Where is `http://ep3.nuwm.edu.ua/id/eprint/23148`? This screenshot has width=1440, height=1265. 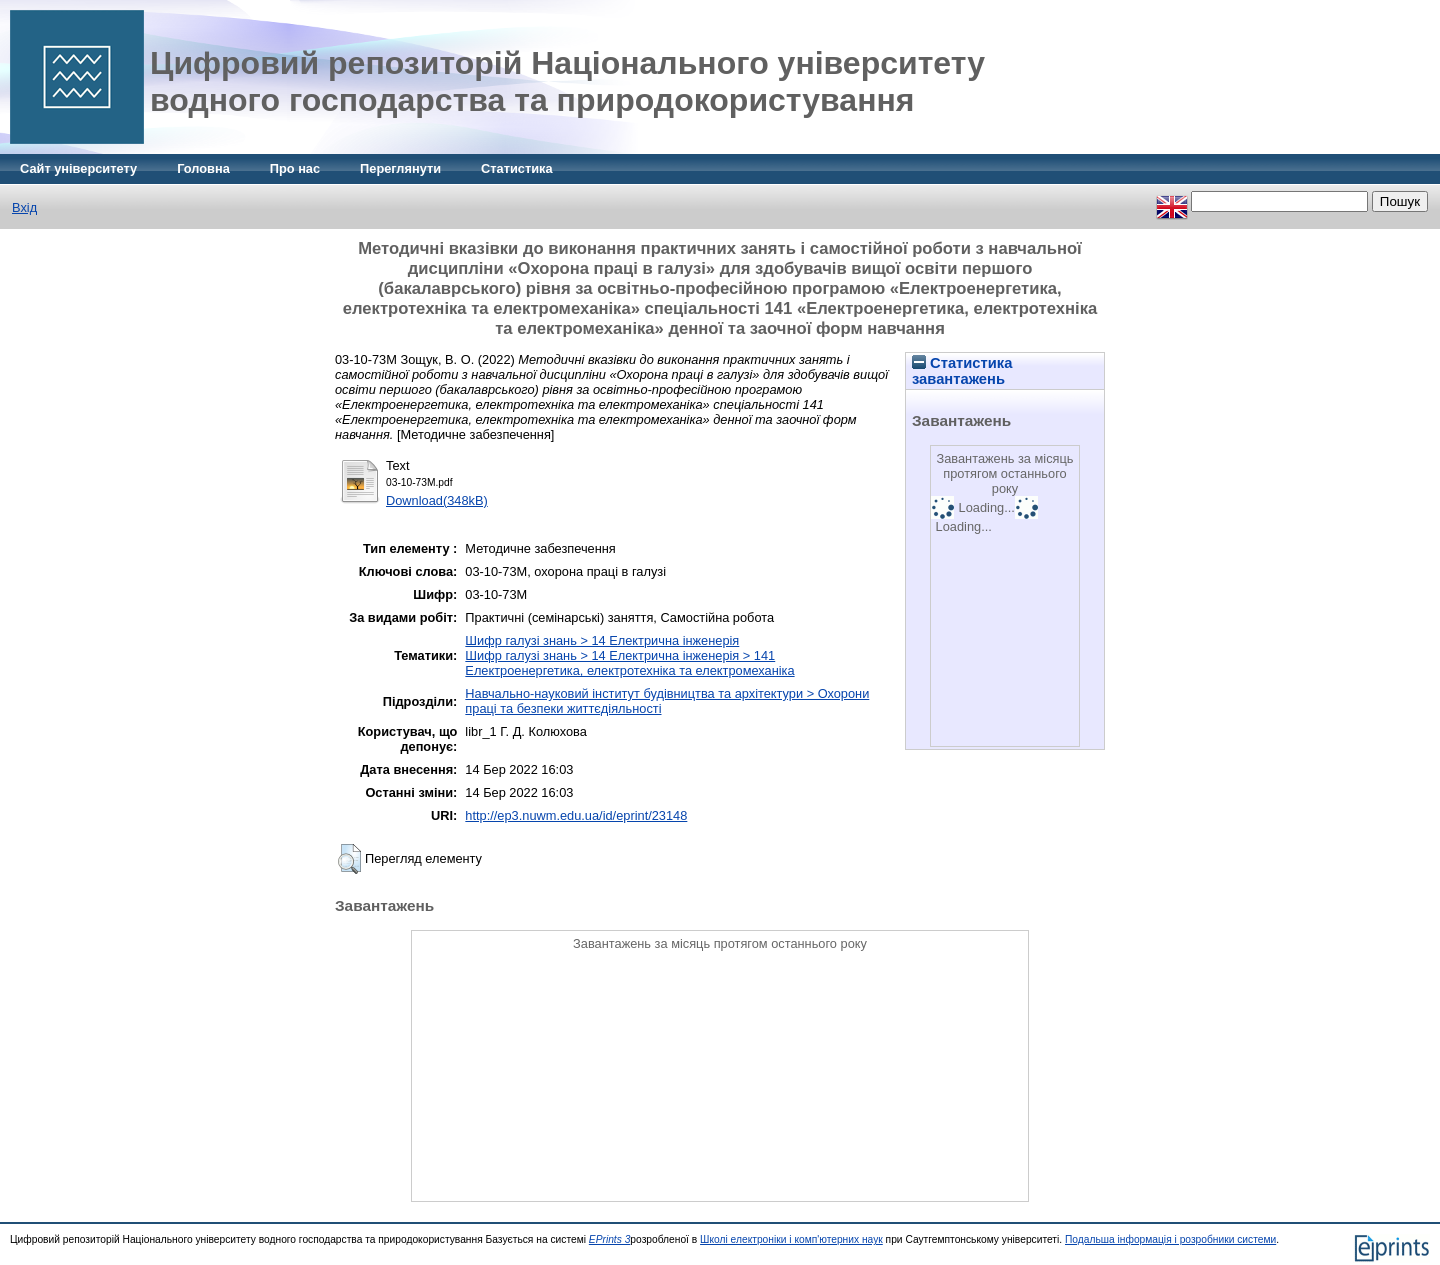 http://ep3.nuwm.edu.ua/id/eprint/23148 is located at coordinates (576, 815).